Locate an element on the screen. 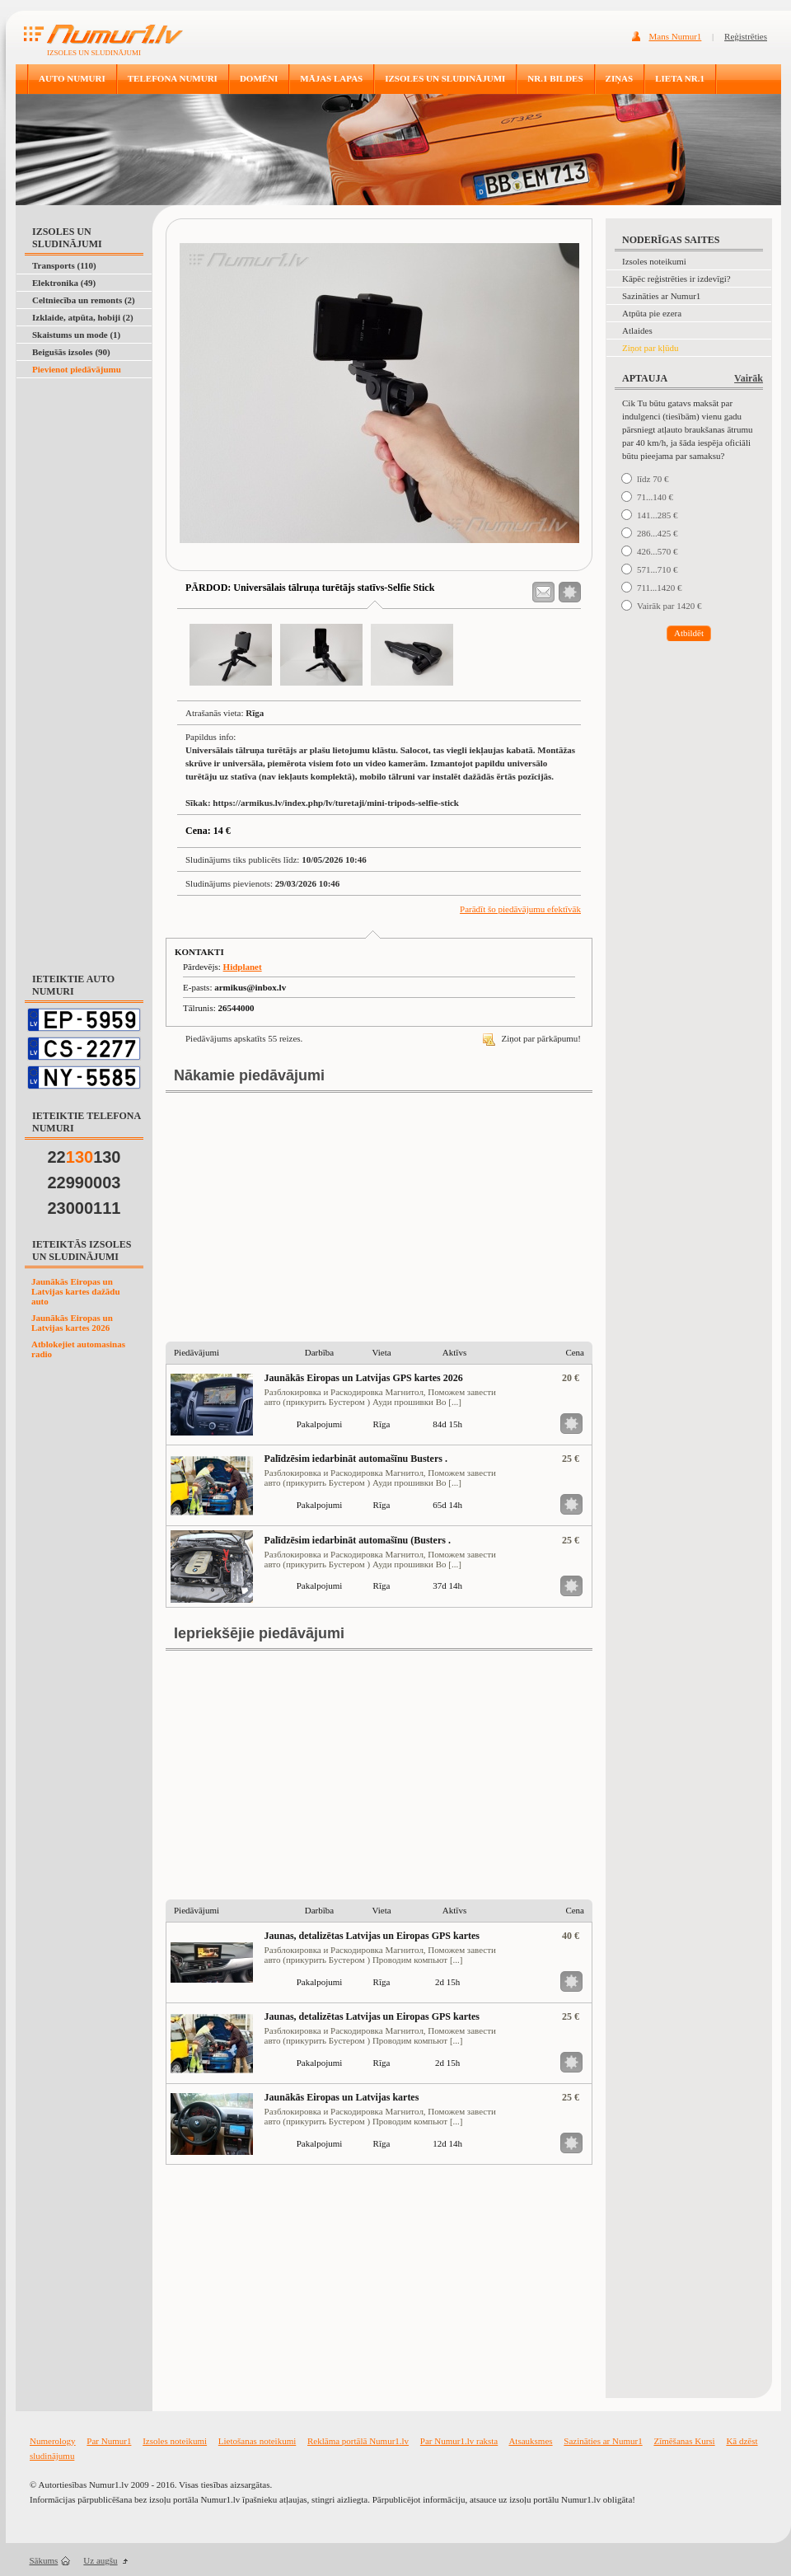 The image size is (791, 2576). Reklāma portālā Numur1.lv is located at coordinates (358, 2441).